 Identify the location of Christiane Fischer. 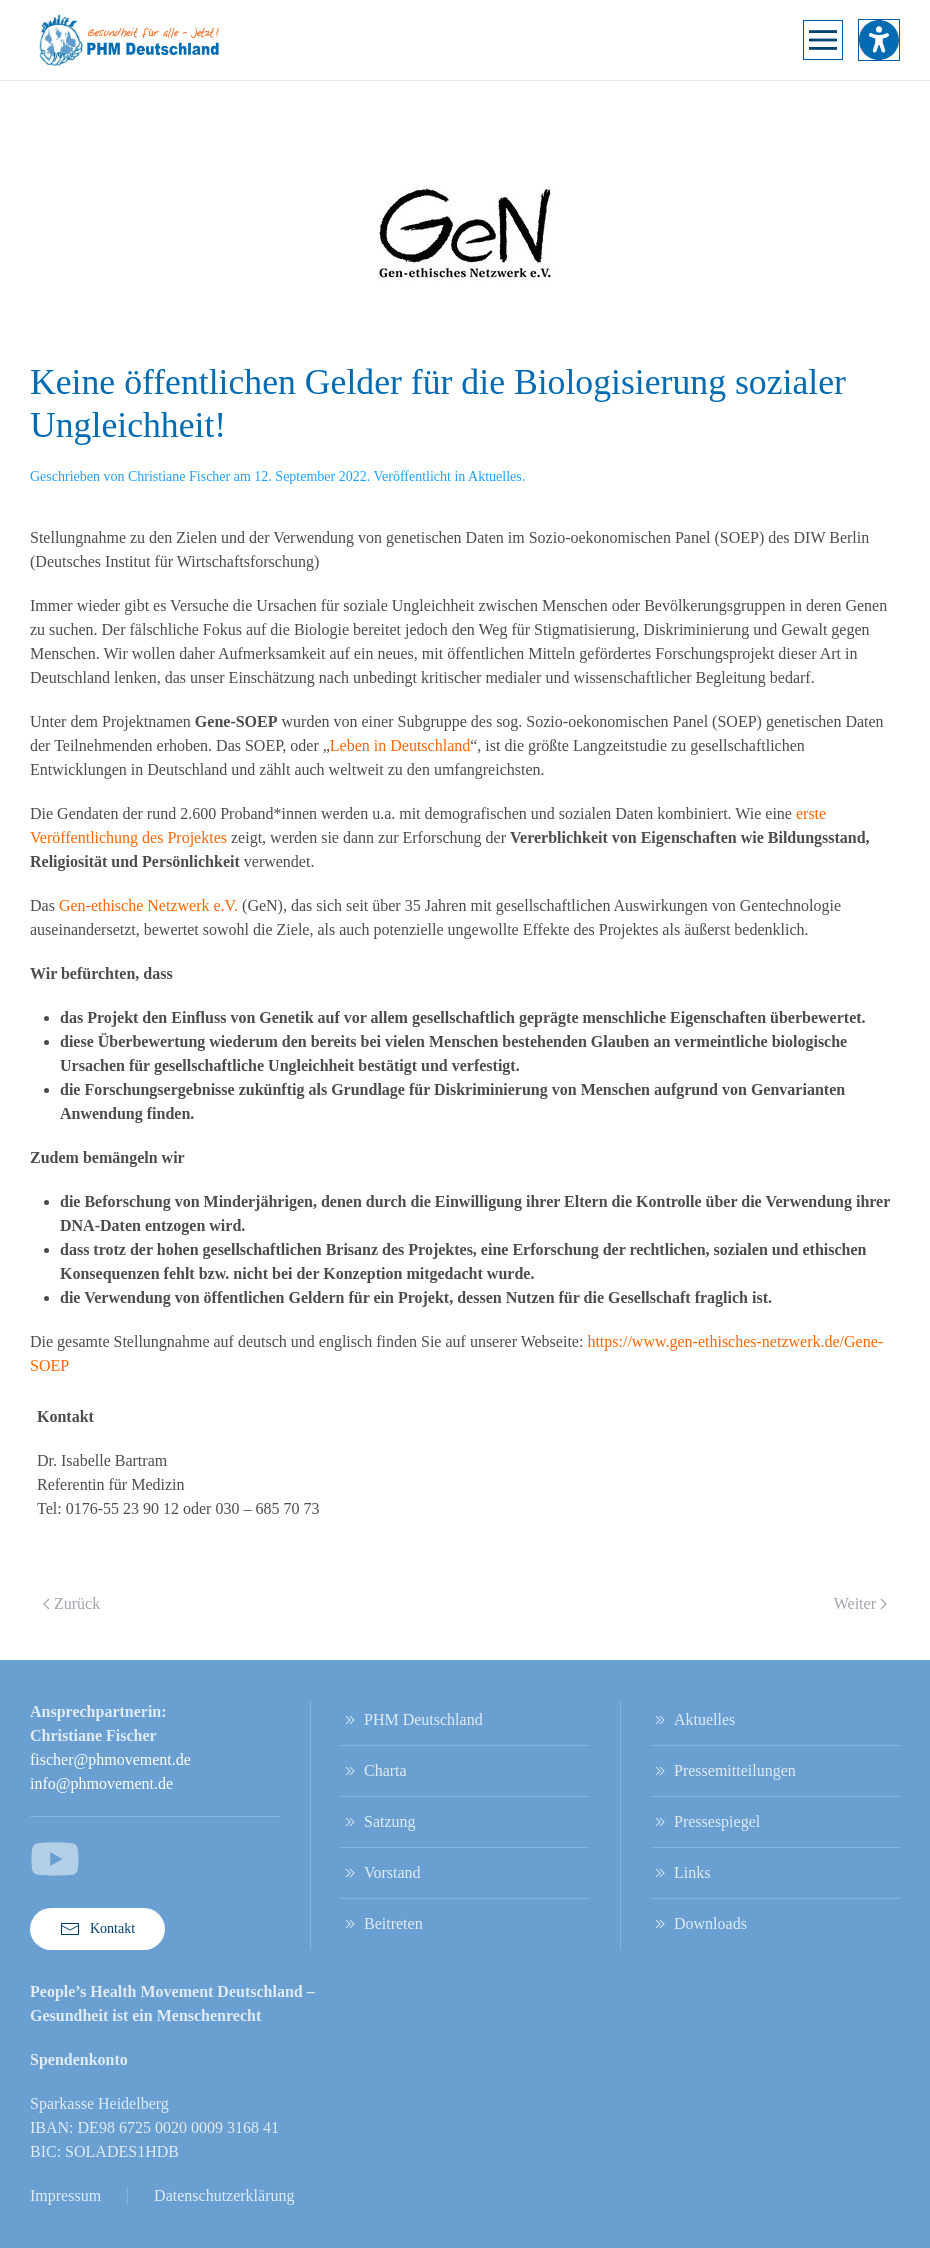
(179, 476).